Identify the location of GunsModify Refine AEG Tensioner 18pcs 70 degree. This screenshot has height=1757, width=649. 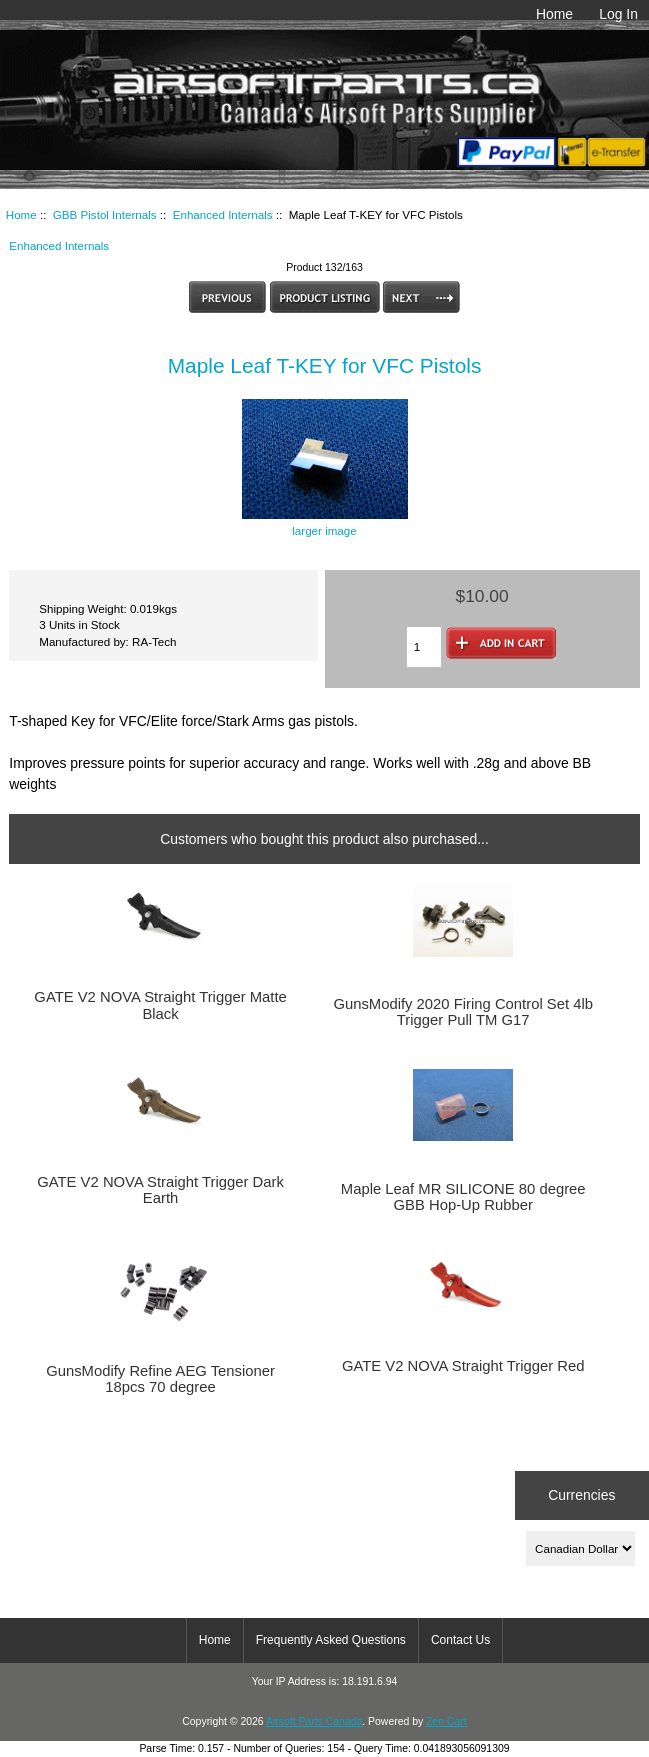
(160, 1379).